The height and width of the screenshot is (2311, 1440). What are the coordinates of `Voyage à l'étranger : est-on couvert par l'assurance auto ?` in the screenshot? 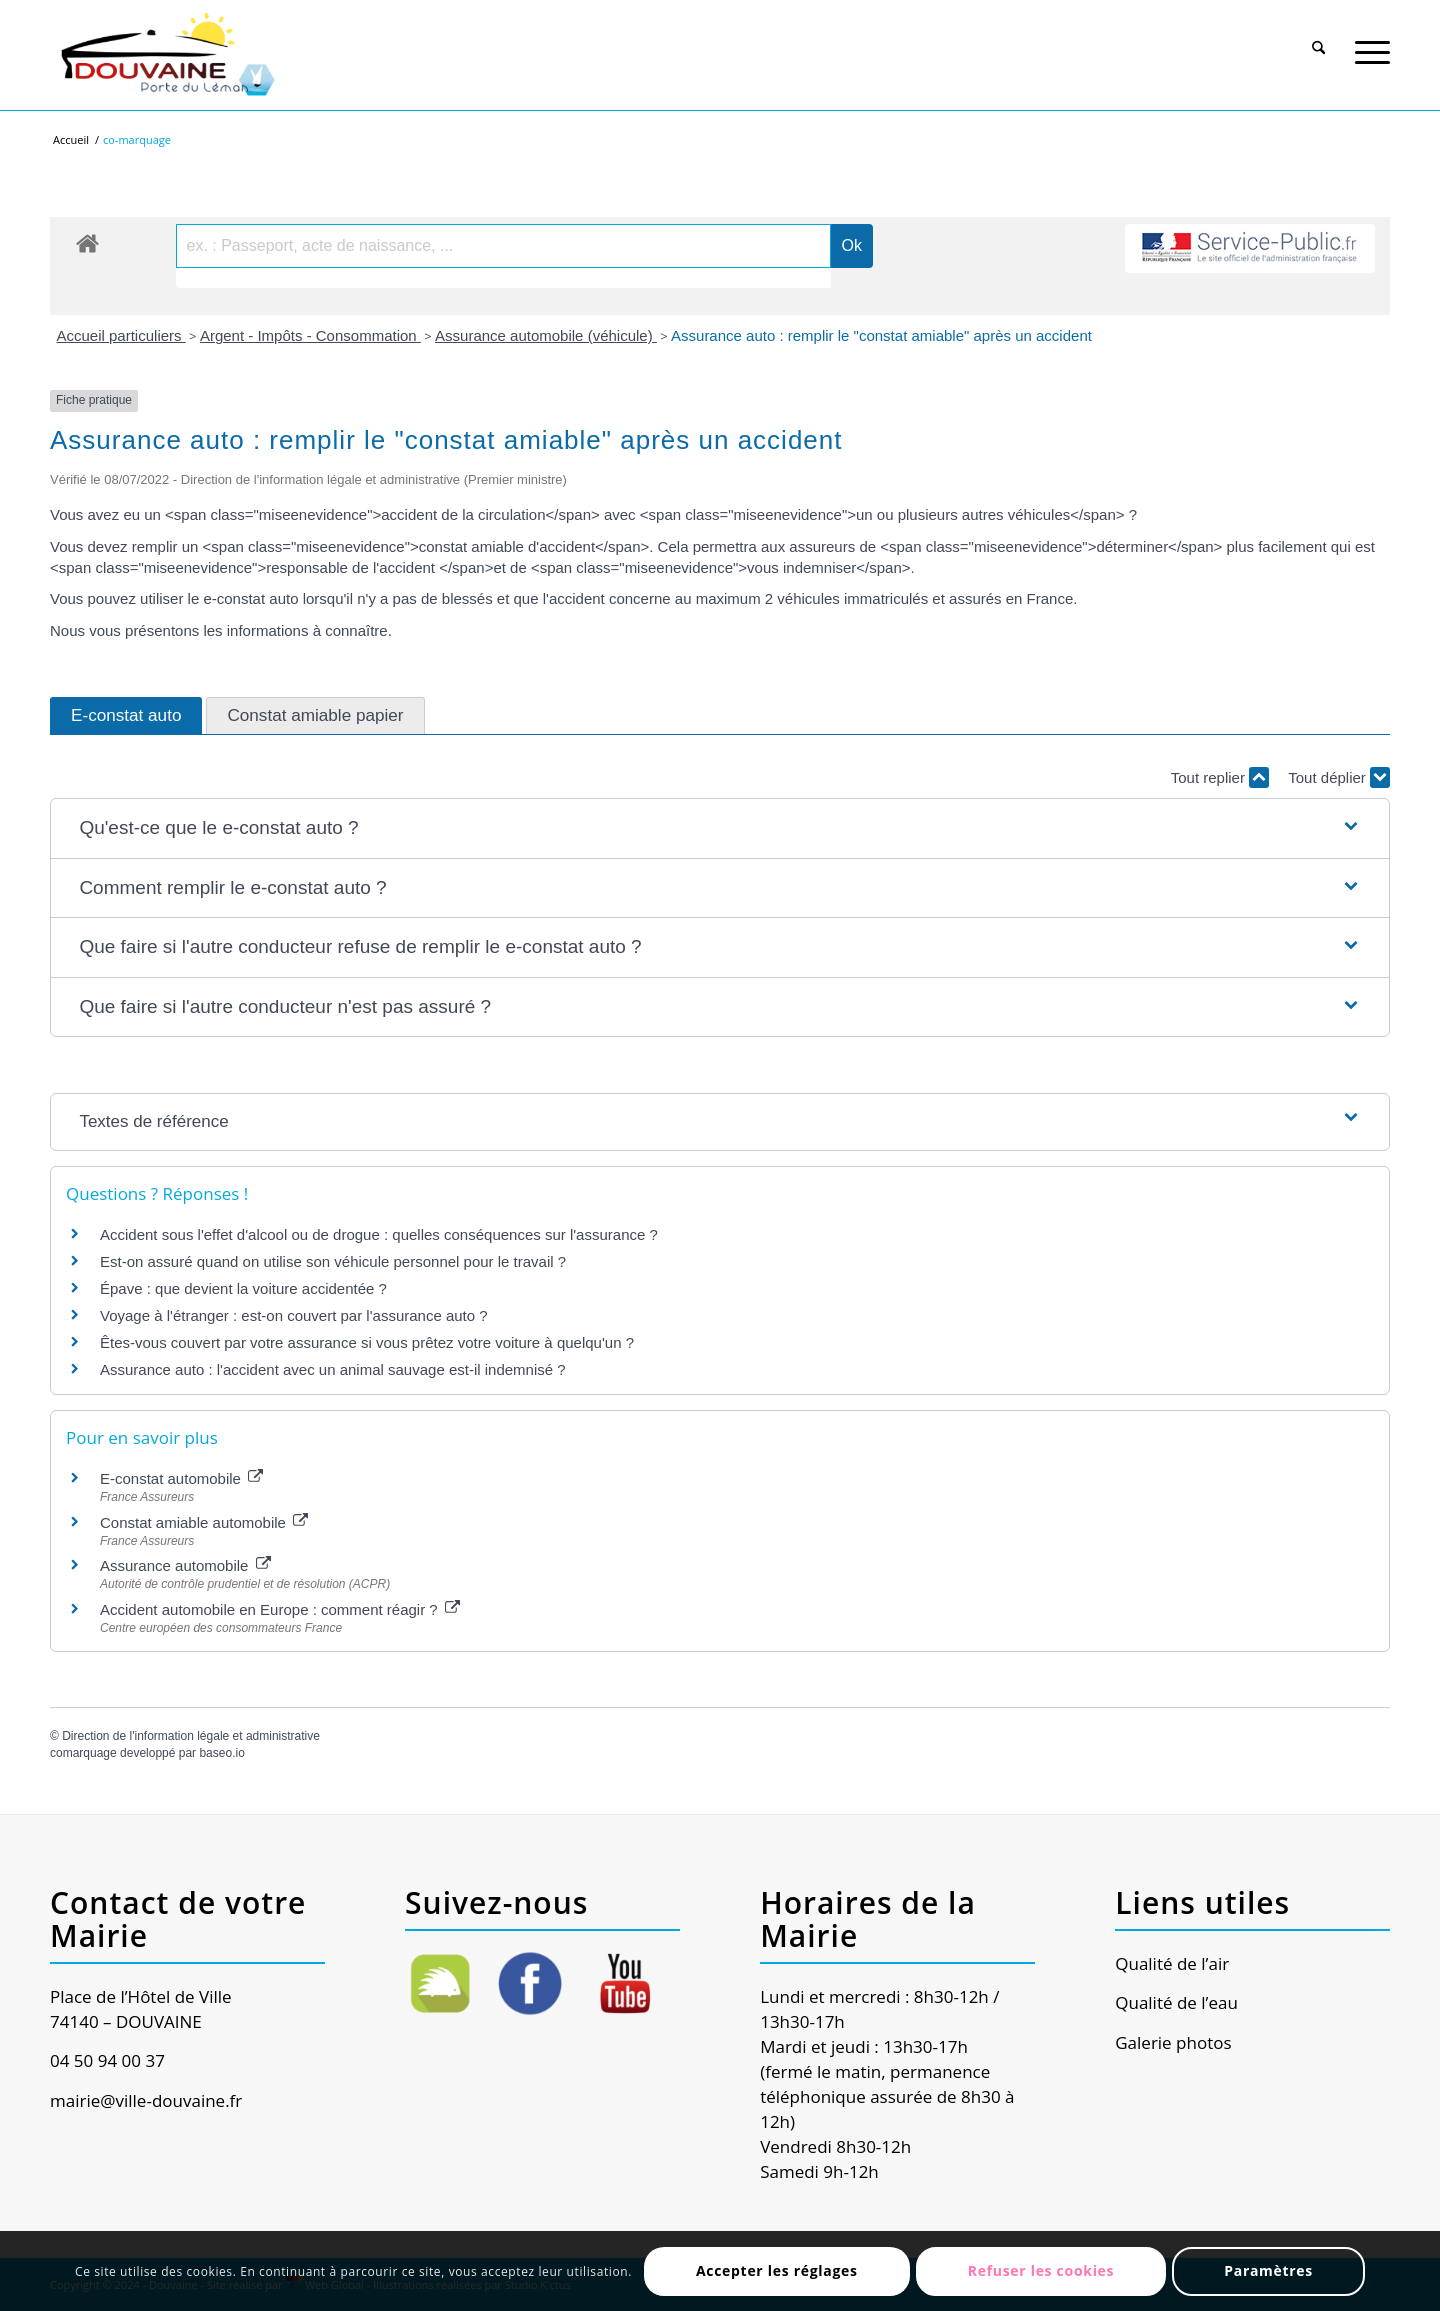 It's located at (294, 1315).